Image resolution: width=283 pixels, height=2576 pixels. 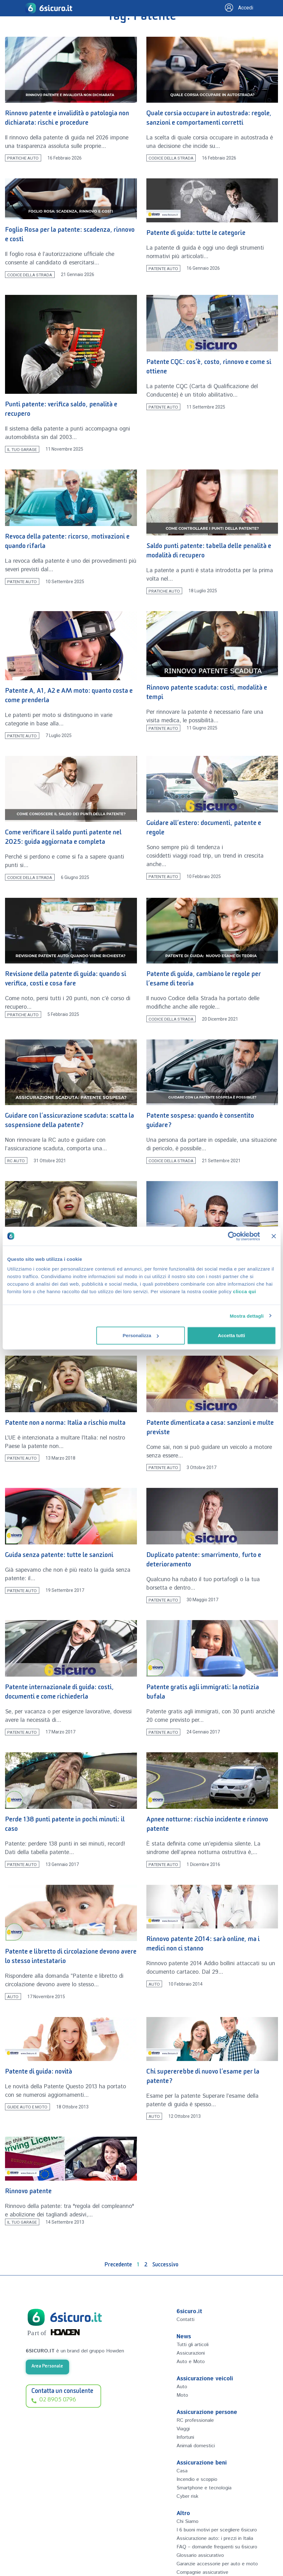 I want to click on Codice della Strada, so click(x=171, y=157).